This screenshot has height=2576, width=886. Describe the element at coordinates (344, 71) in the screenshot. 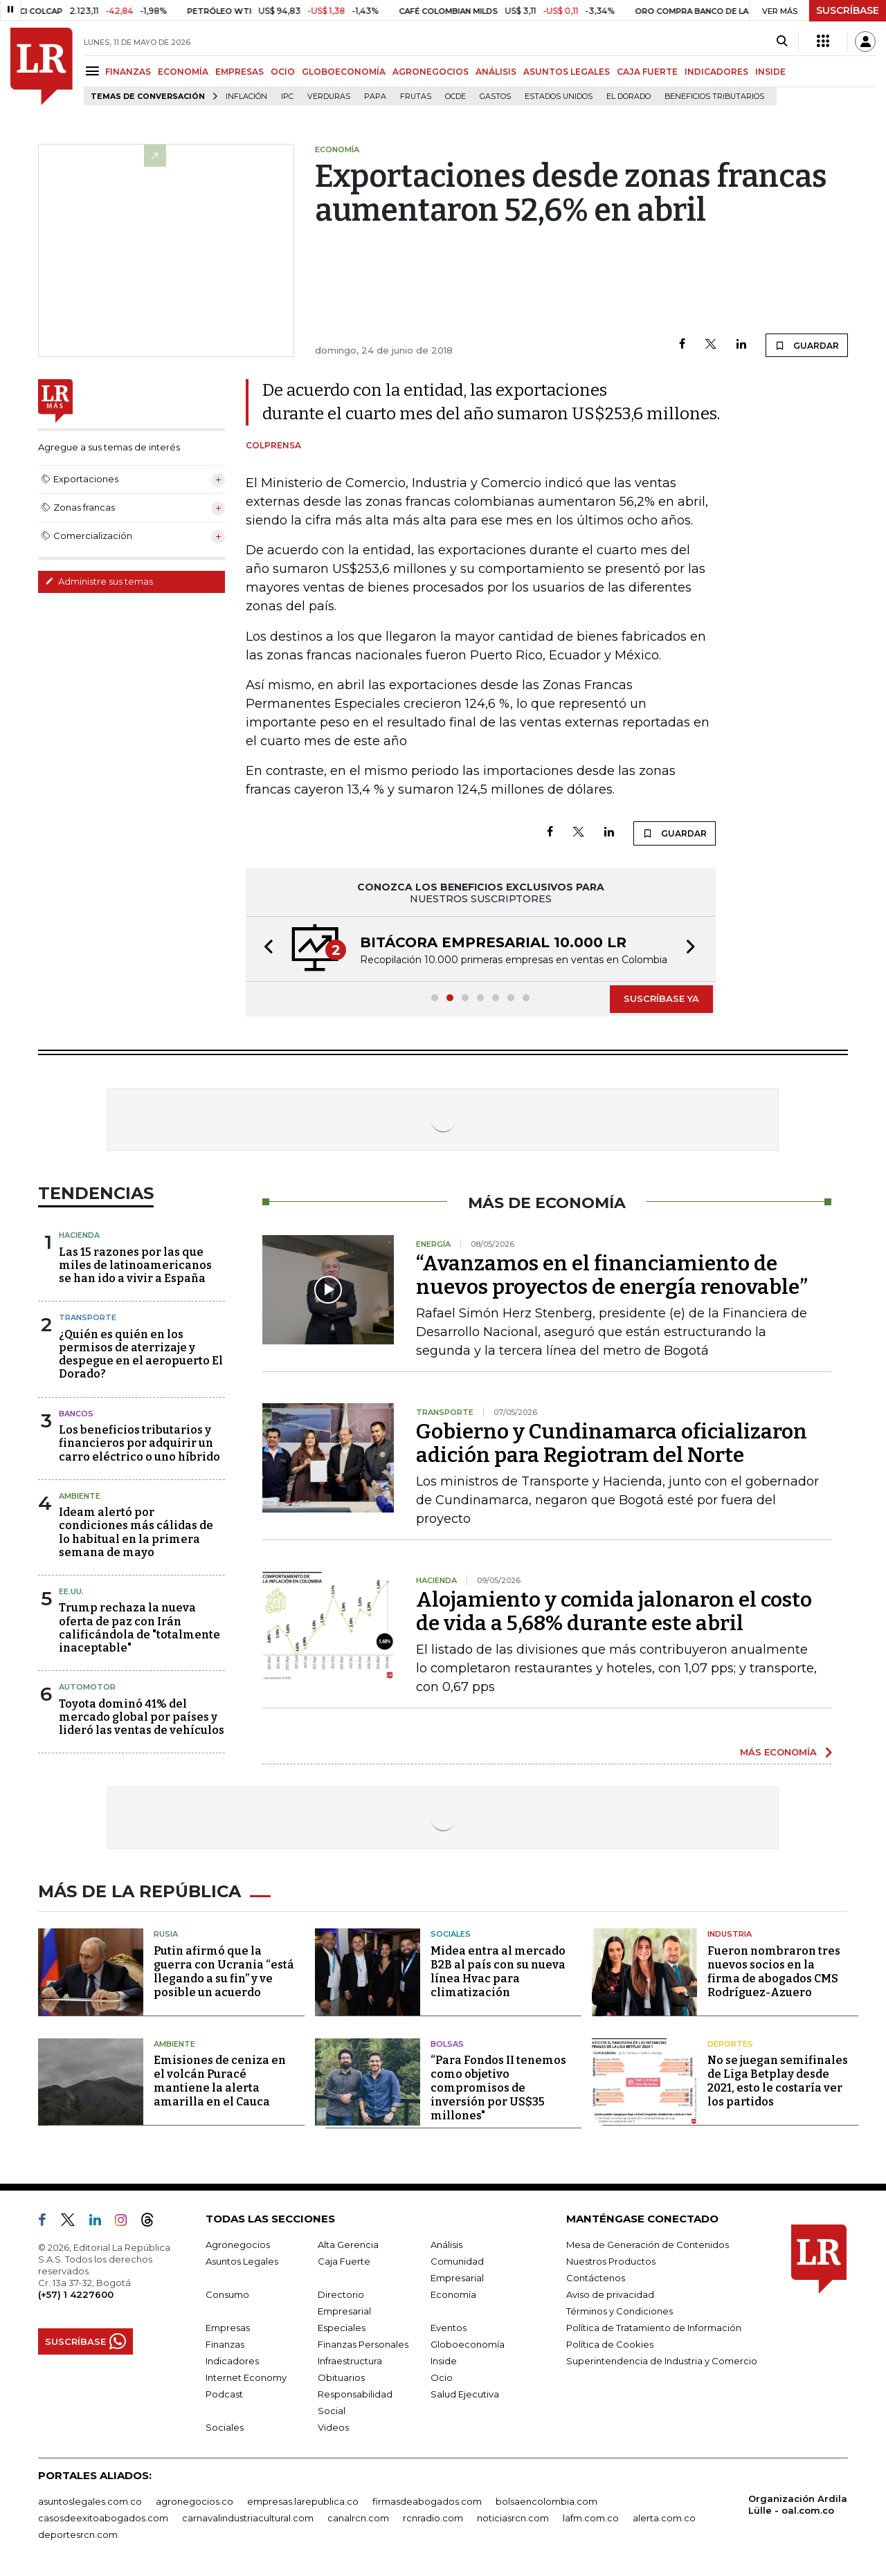

I see `GLOBOECONOMÍA` at that location.